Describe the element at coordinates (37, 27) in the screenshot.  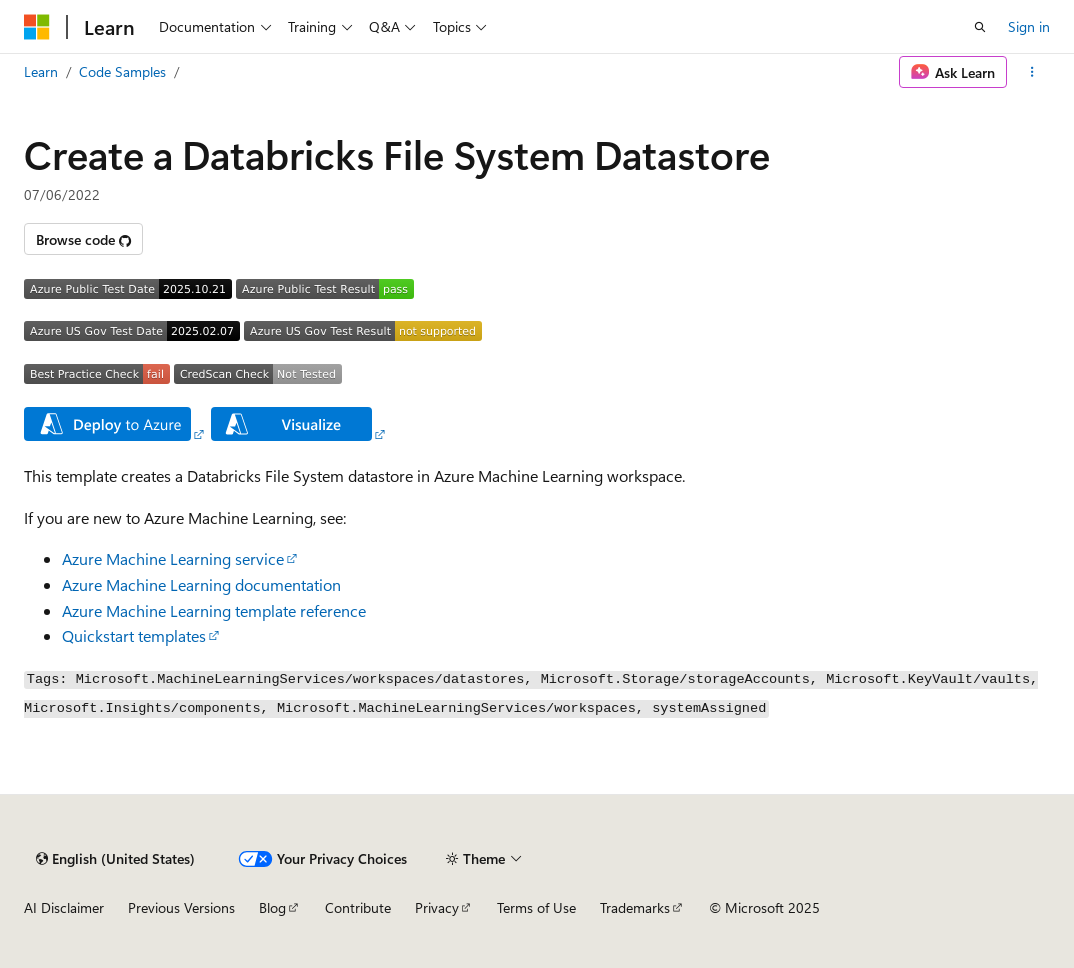
I see `[Microsoft]` at that location.